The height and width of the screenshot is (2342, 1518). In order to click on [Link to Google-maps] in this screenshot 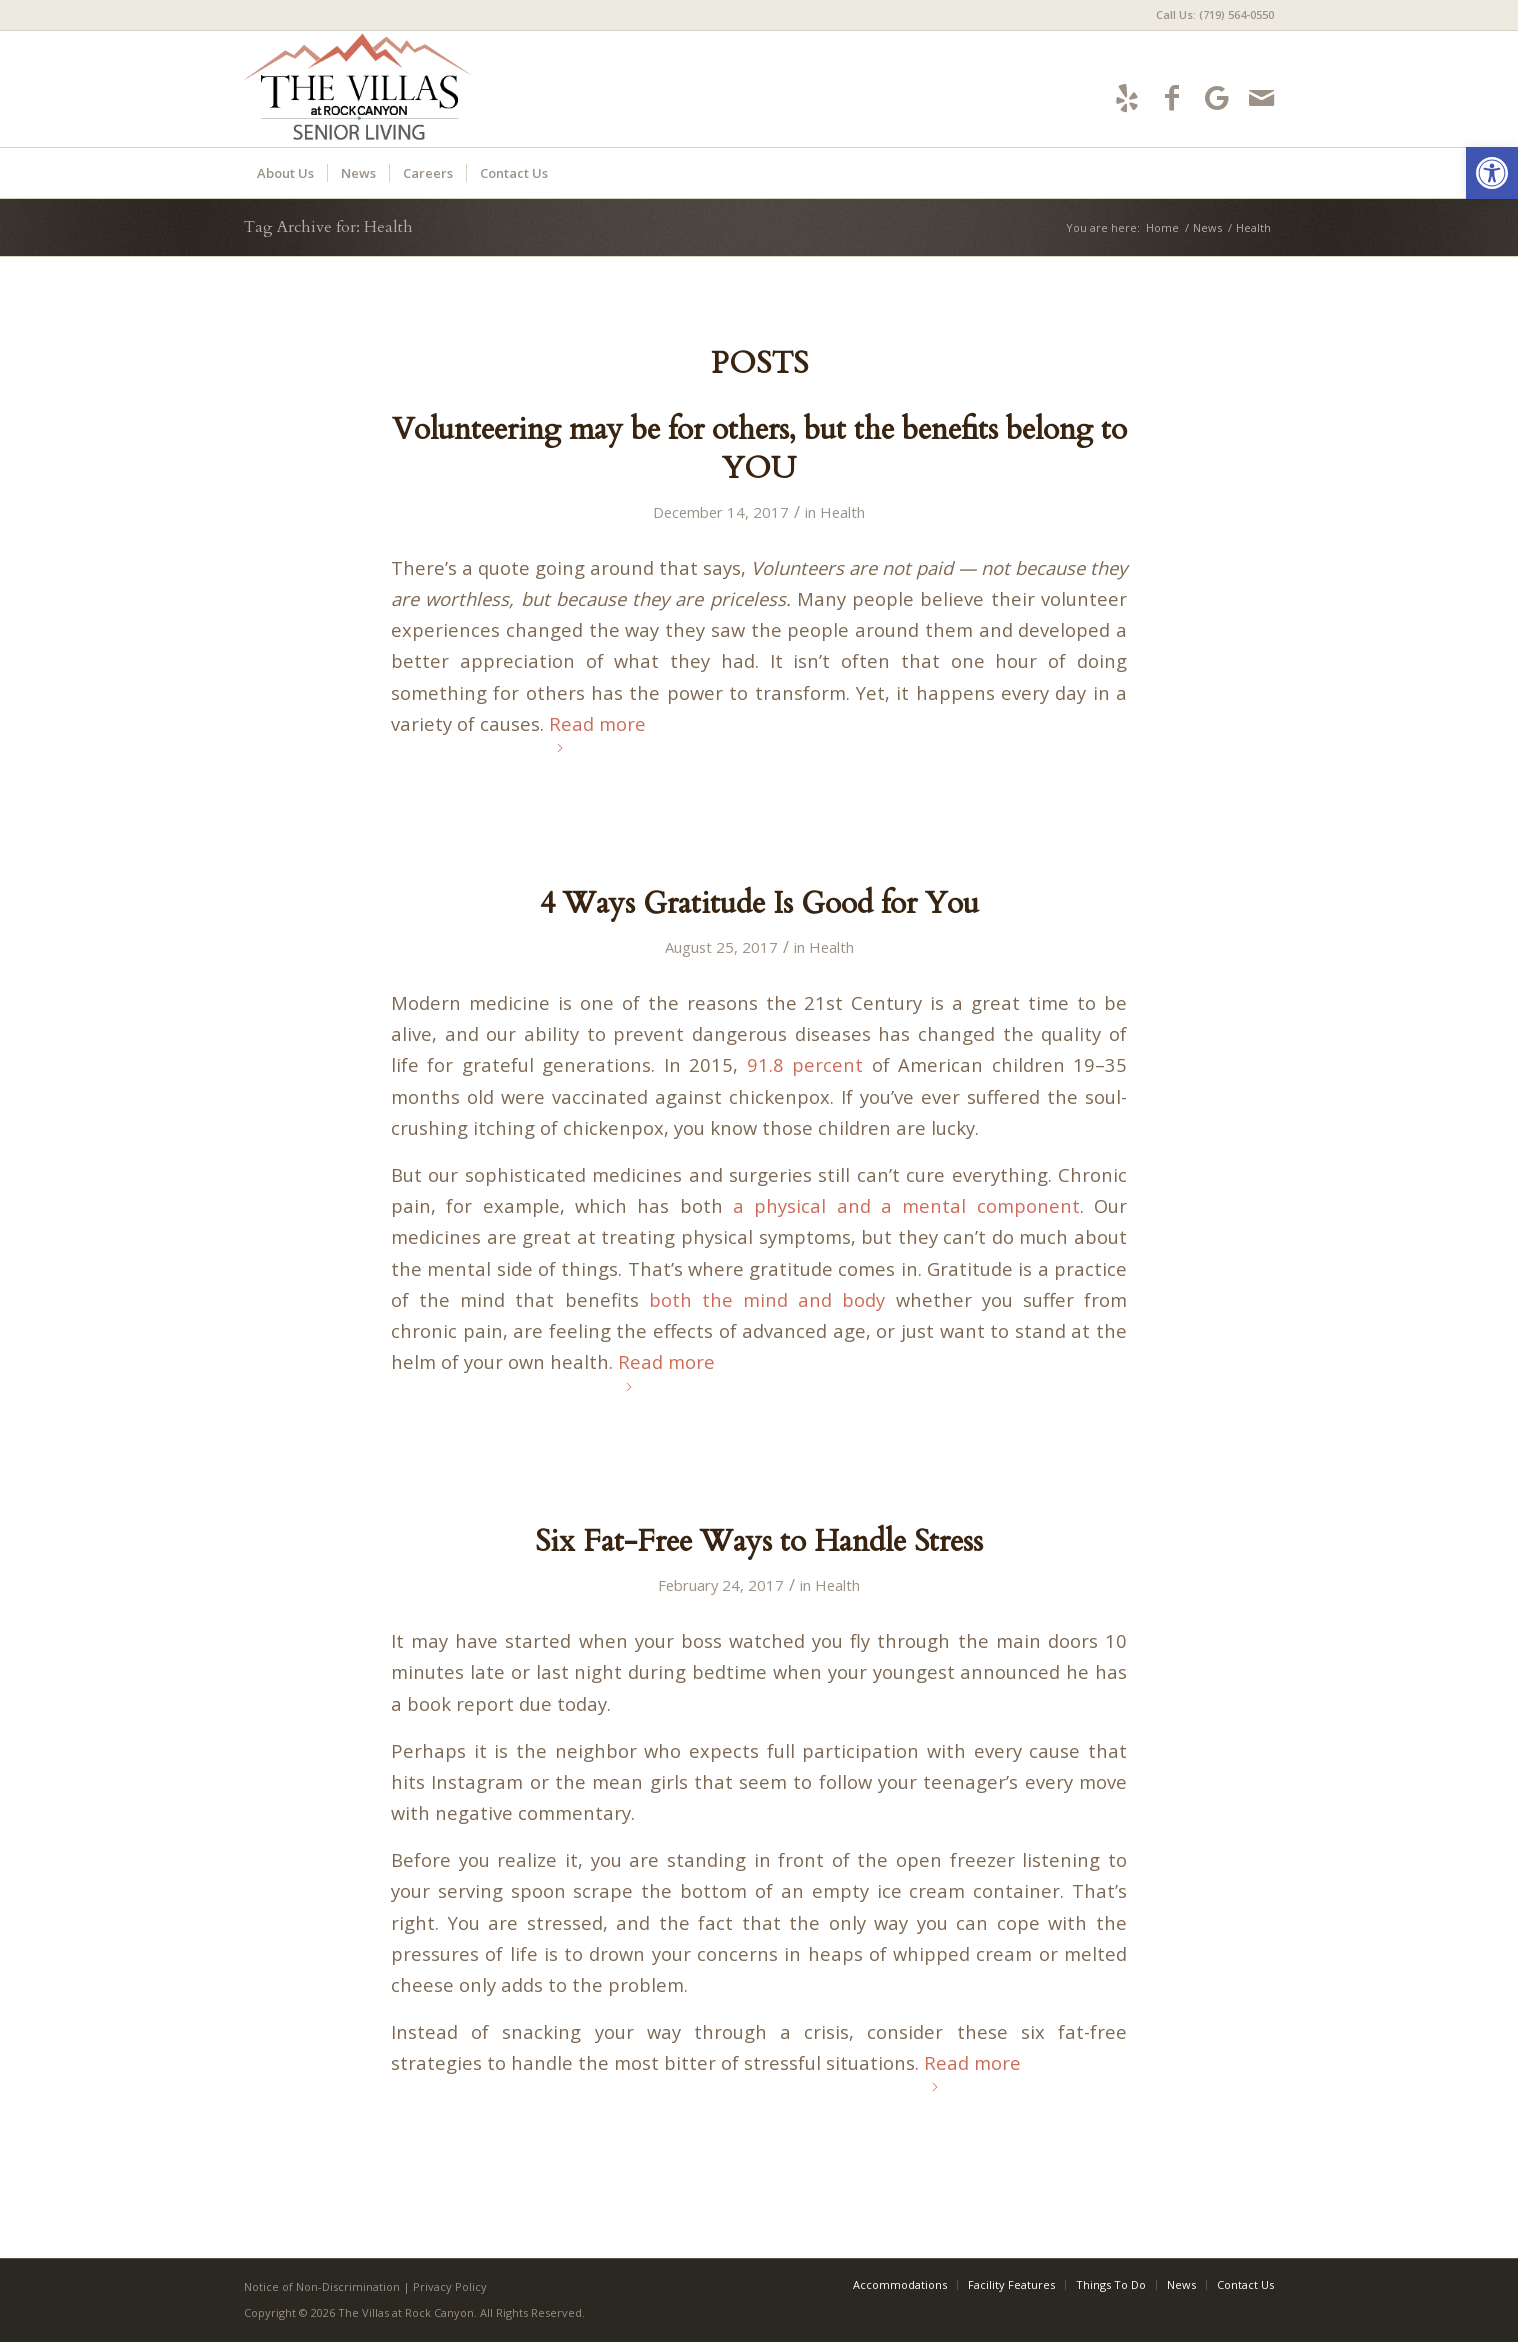, I will do `click(1216, 97)`.